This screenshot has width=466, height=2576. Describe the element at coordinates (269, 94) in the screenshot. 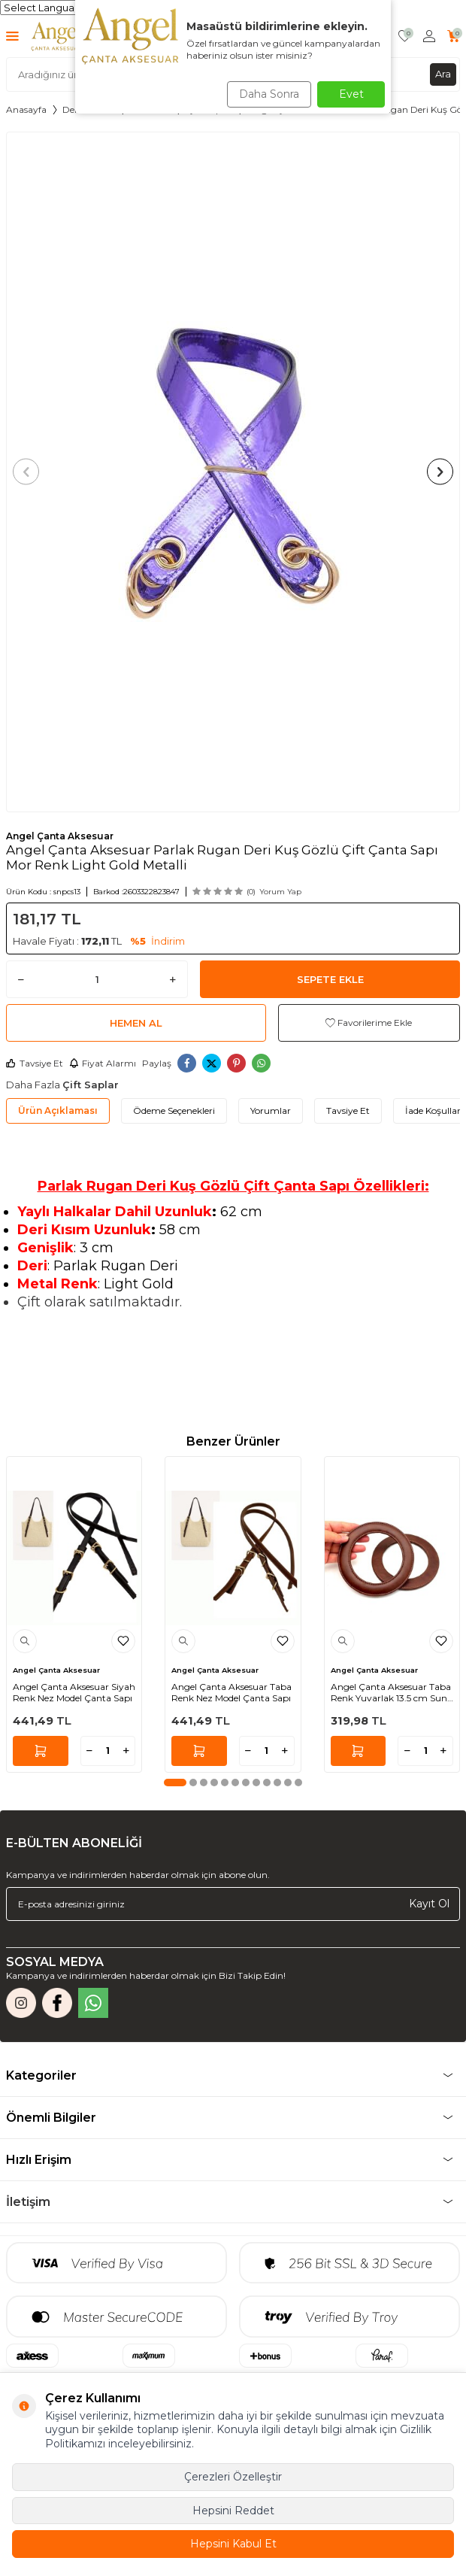

I see `Daha Sonra` at that location.